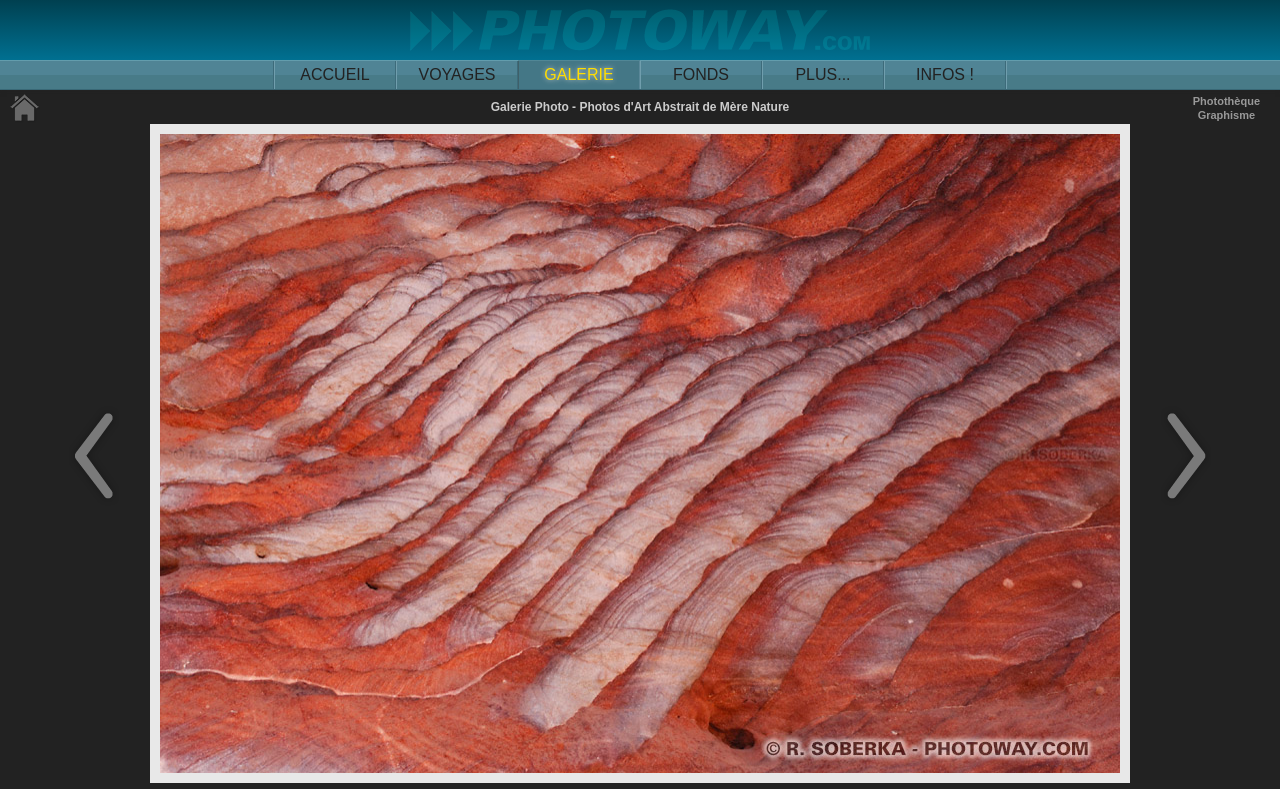  Describe the element at coordinates (334, 74) in the screenshot. I see `ACCUEIL` at that location.